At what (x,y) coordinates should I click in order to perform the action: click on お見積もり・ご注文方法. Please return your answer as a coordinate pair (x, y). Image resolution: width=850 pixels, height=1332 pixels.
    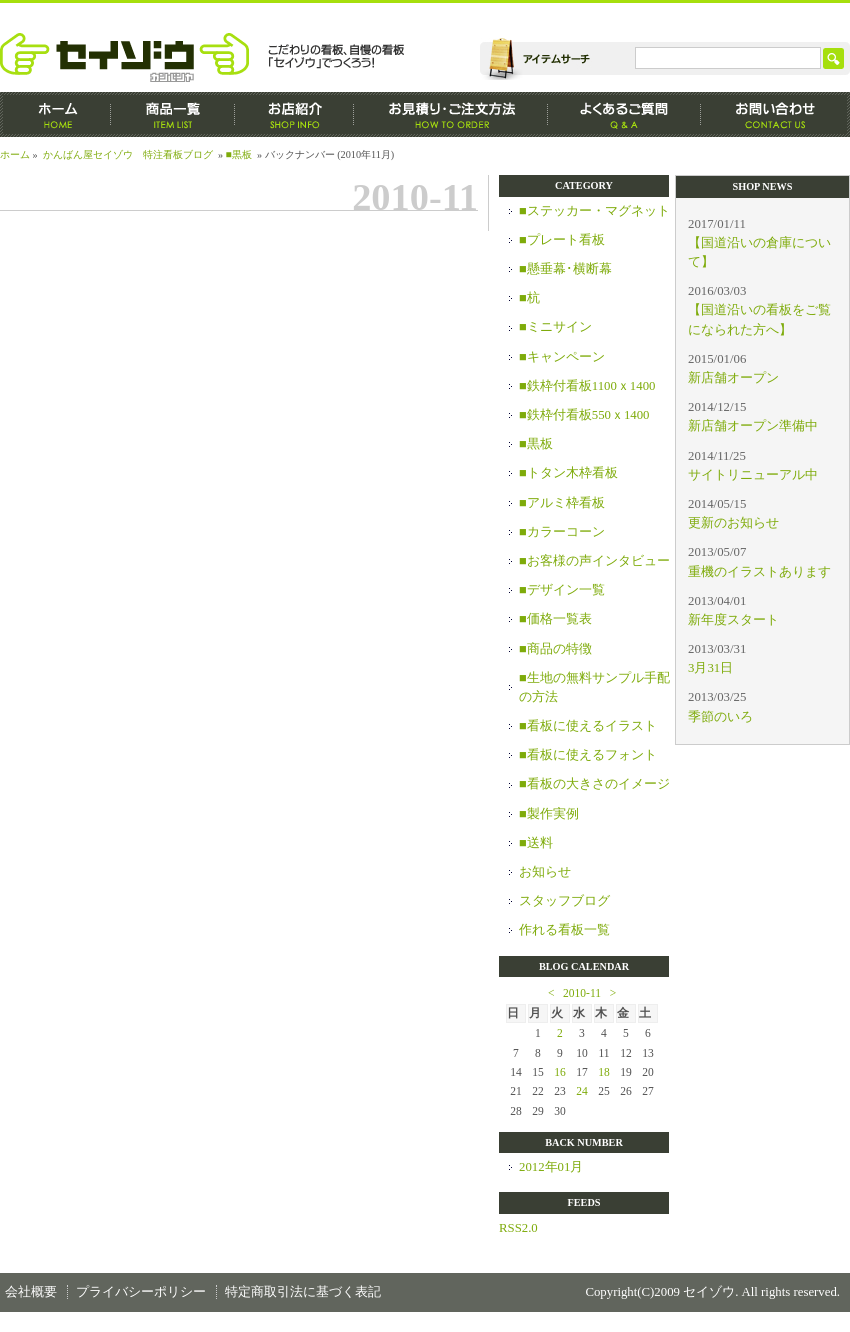
    Looking at the image, I should click on (451, 114).